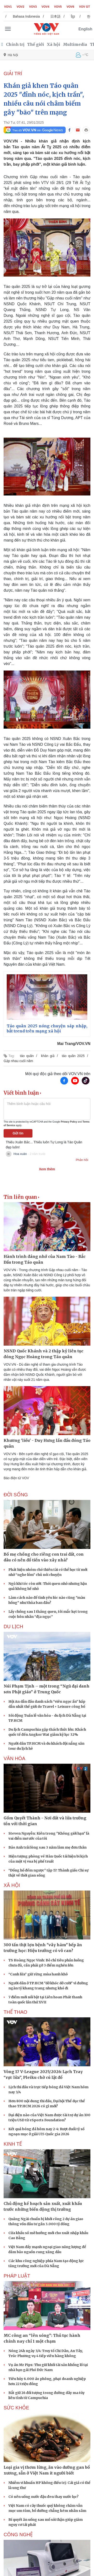  What do you see at coordinates (20, 6) in the screenshot?
I see `VOV2` at bounding box center [20, 6].